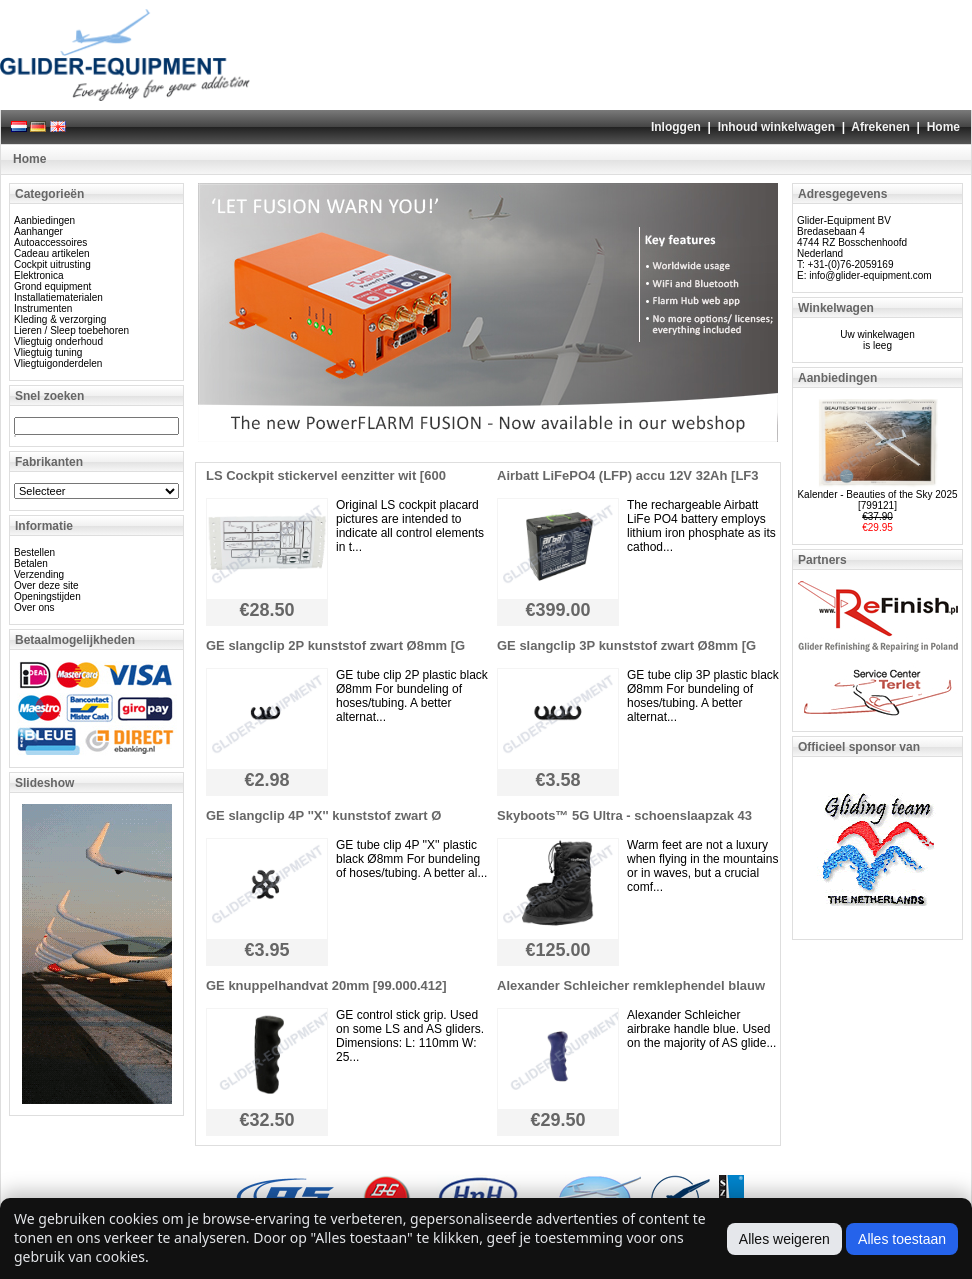  What do you see at coordinates (44, 220) in the screenshot?
I see `Aanbiedingen` at bounding box center [44, 220].